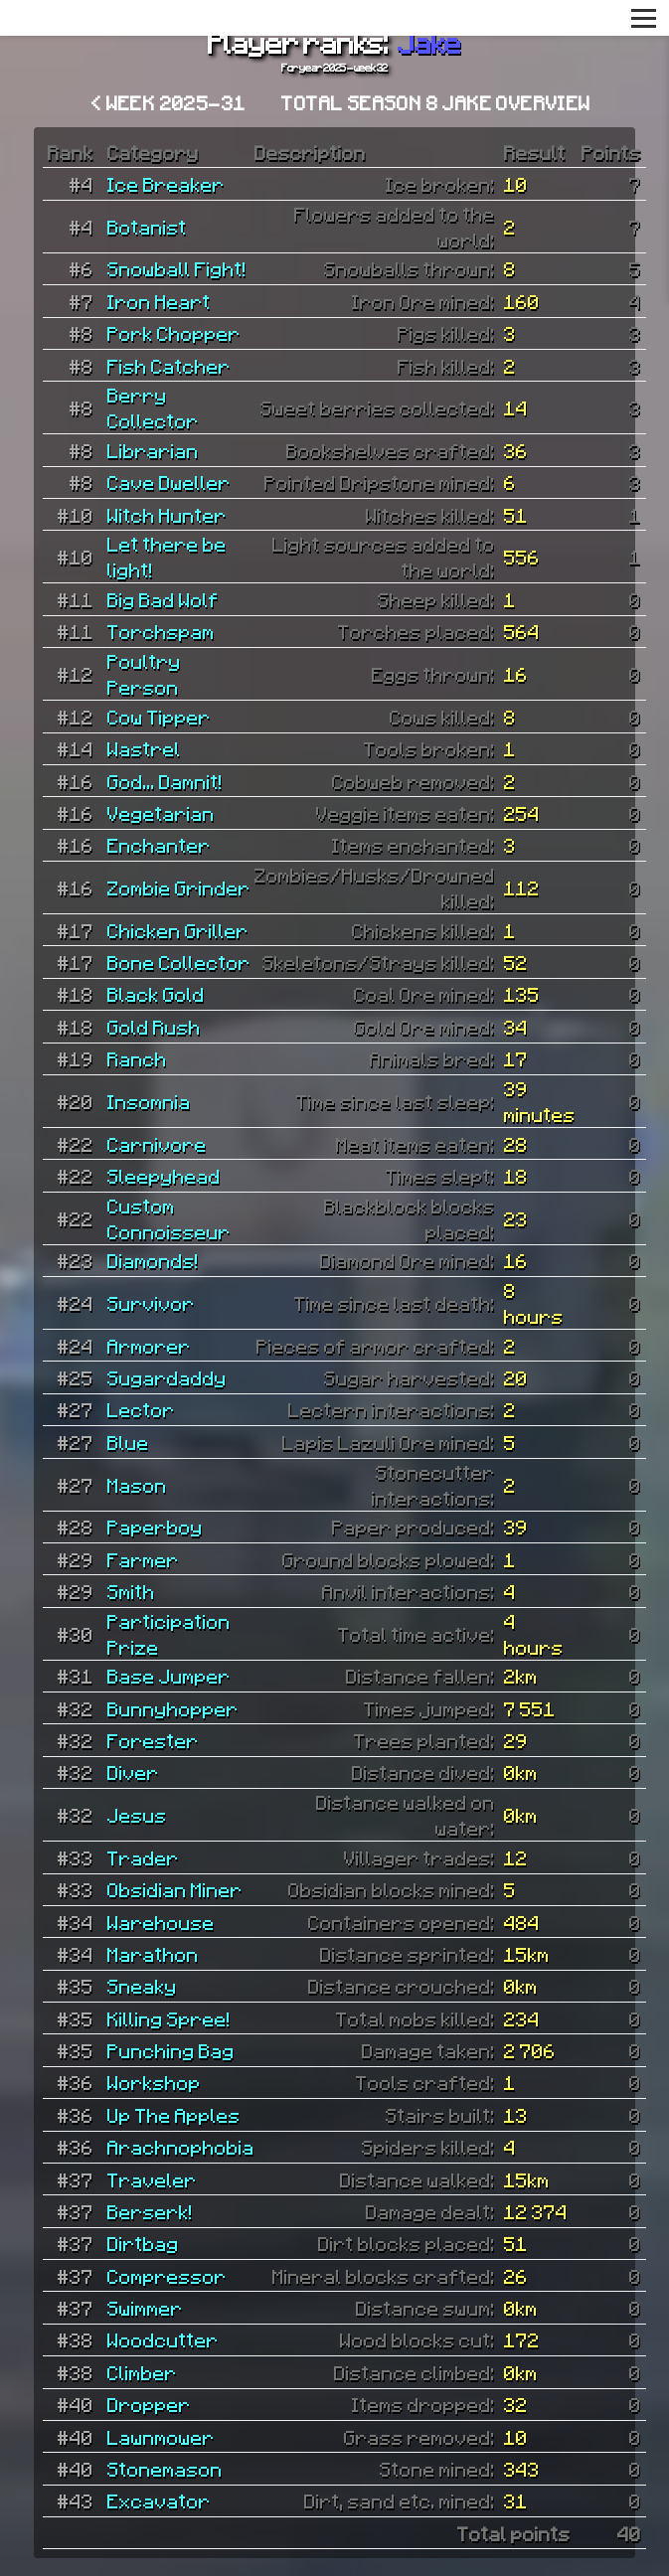 The width and height of the screenshot is (669, 2576). I want to click on Torchspam, so click(161, 631).